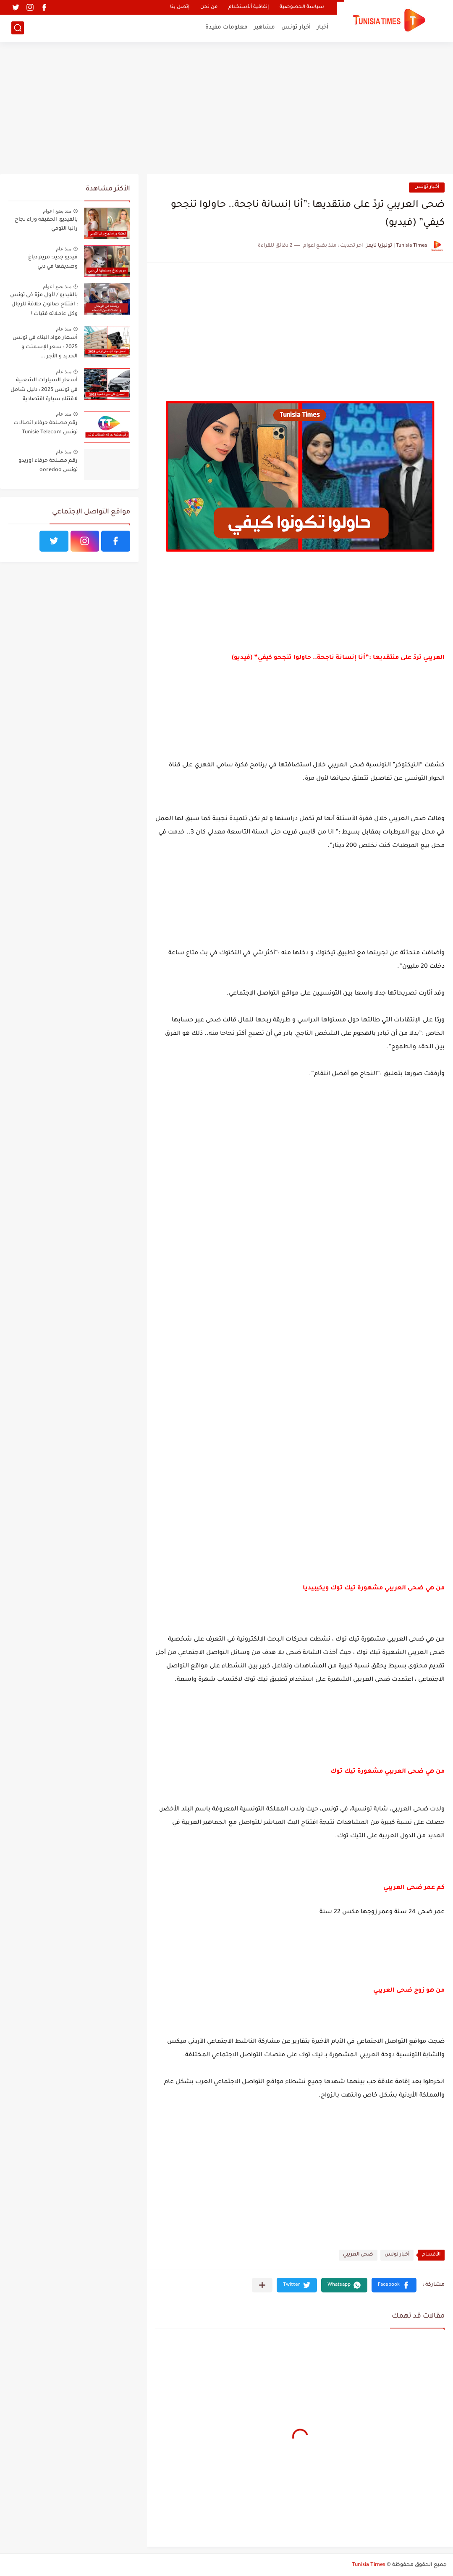 This screenshot has width=453, height=2576. I want to click on أسعار السيارات الشعبية في تونس 2025 : دليل شامل لاقتناء سيارة اقتصادية, so click(44, 390).